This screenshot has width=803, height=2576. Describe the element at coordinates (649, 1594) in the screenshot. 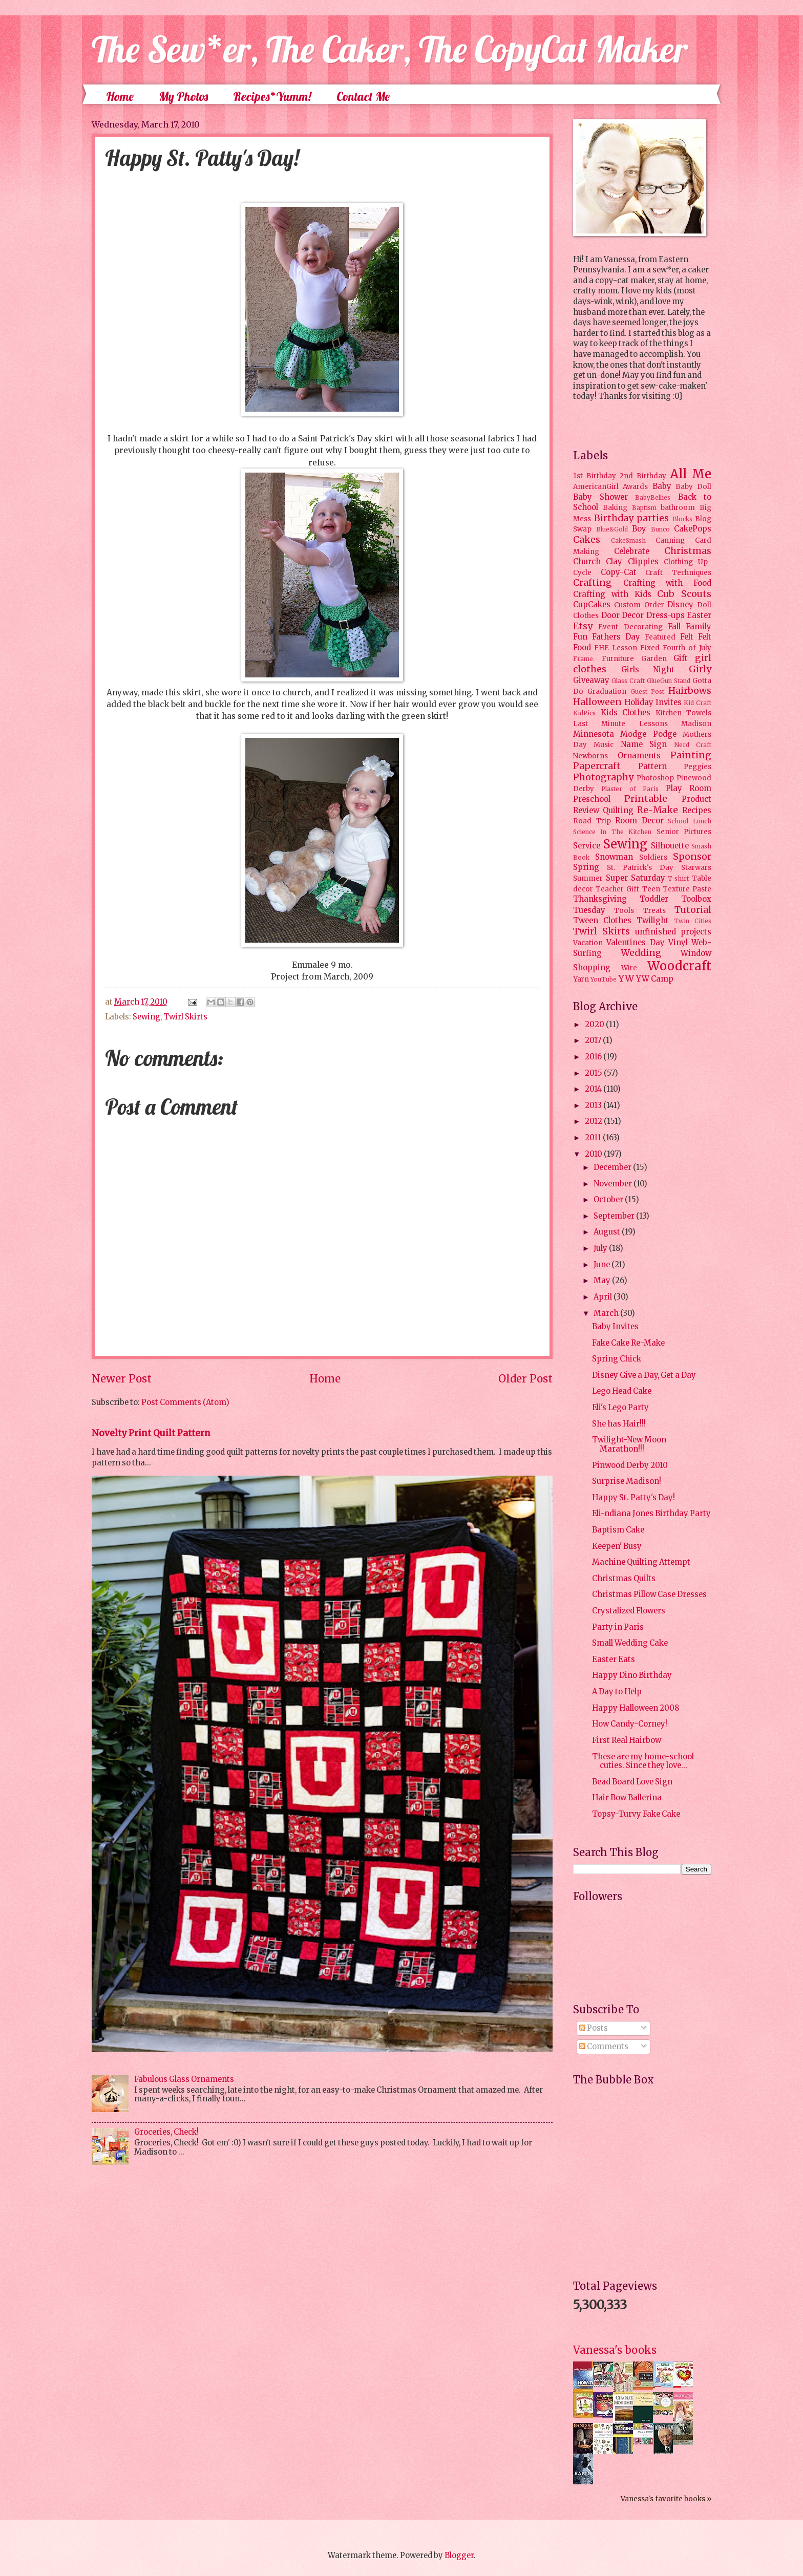

I see `Christmas Pillow Case Dresses` at that location.